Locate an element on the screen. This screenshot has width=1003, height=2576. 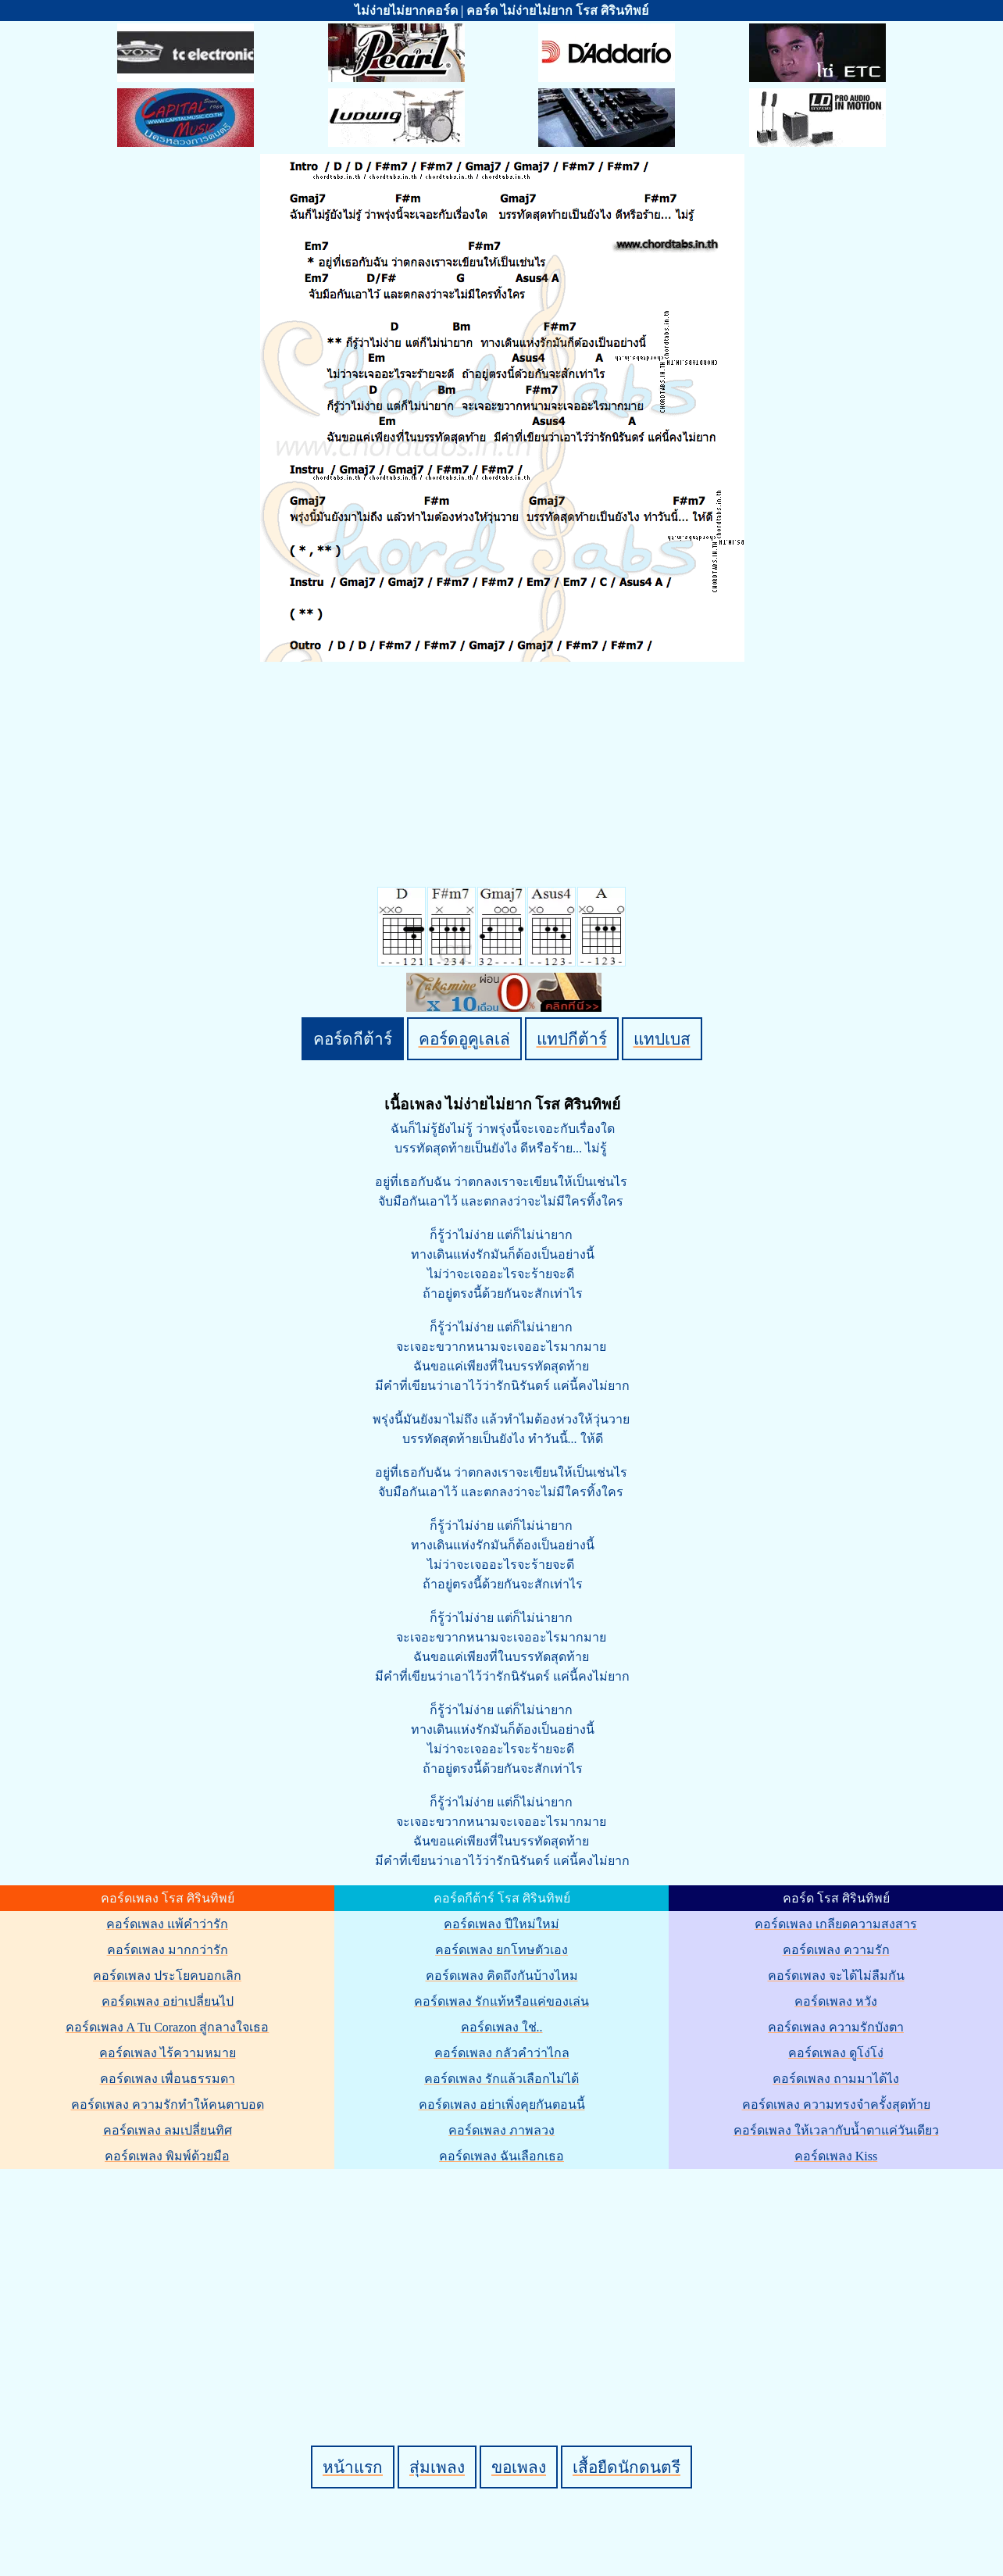
คอร์ดเพลง Kiss is located at coordinates (835, 2156).